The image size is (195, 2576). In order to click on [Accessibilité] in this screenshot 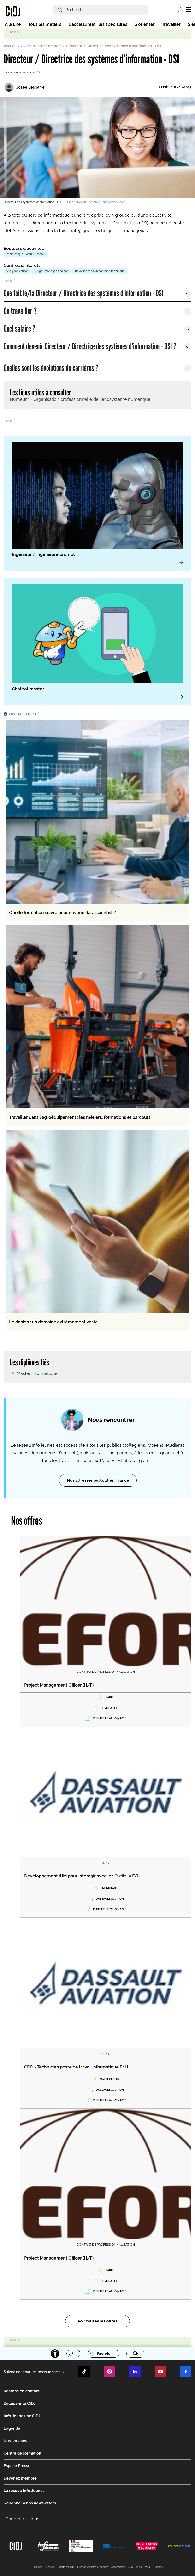, I will do `click(54, 2354)`.